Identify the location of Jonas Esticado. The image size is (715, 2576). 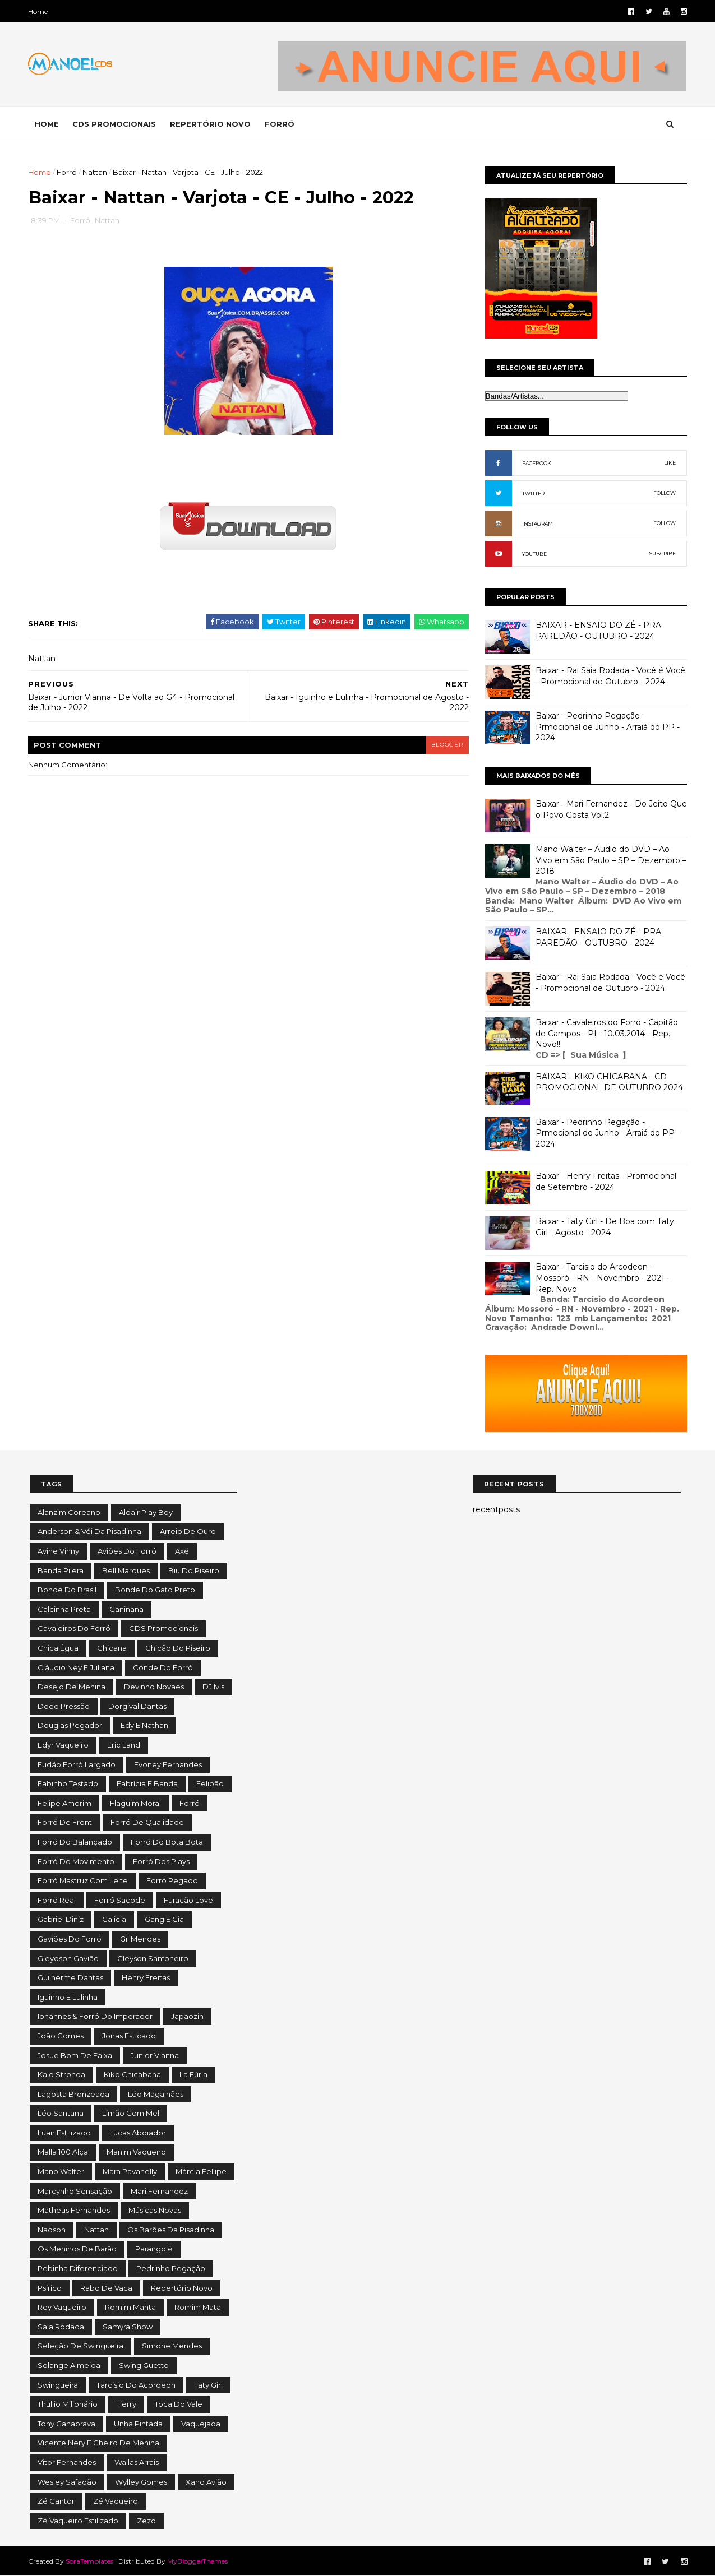
(129, 2035).